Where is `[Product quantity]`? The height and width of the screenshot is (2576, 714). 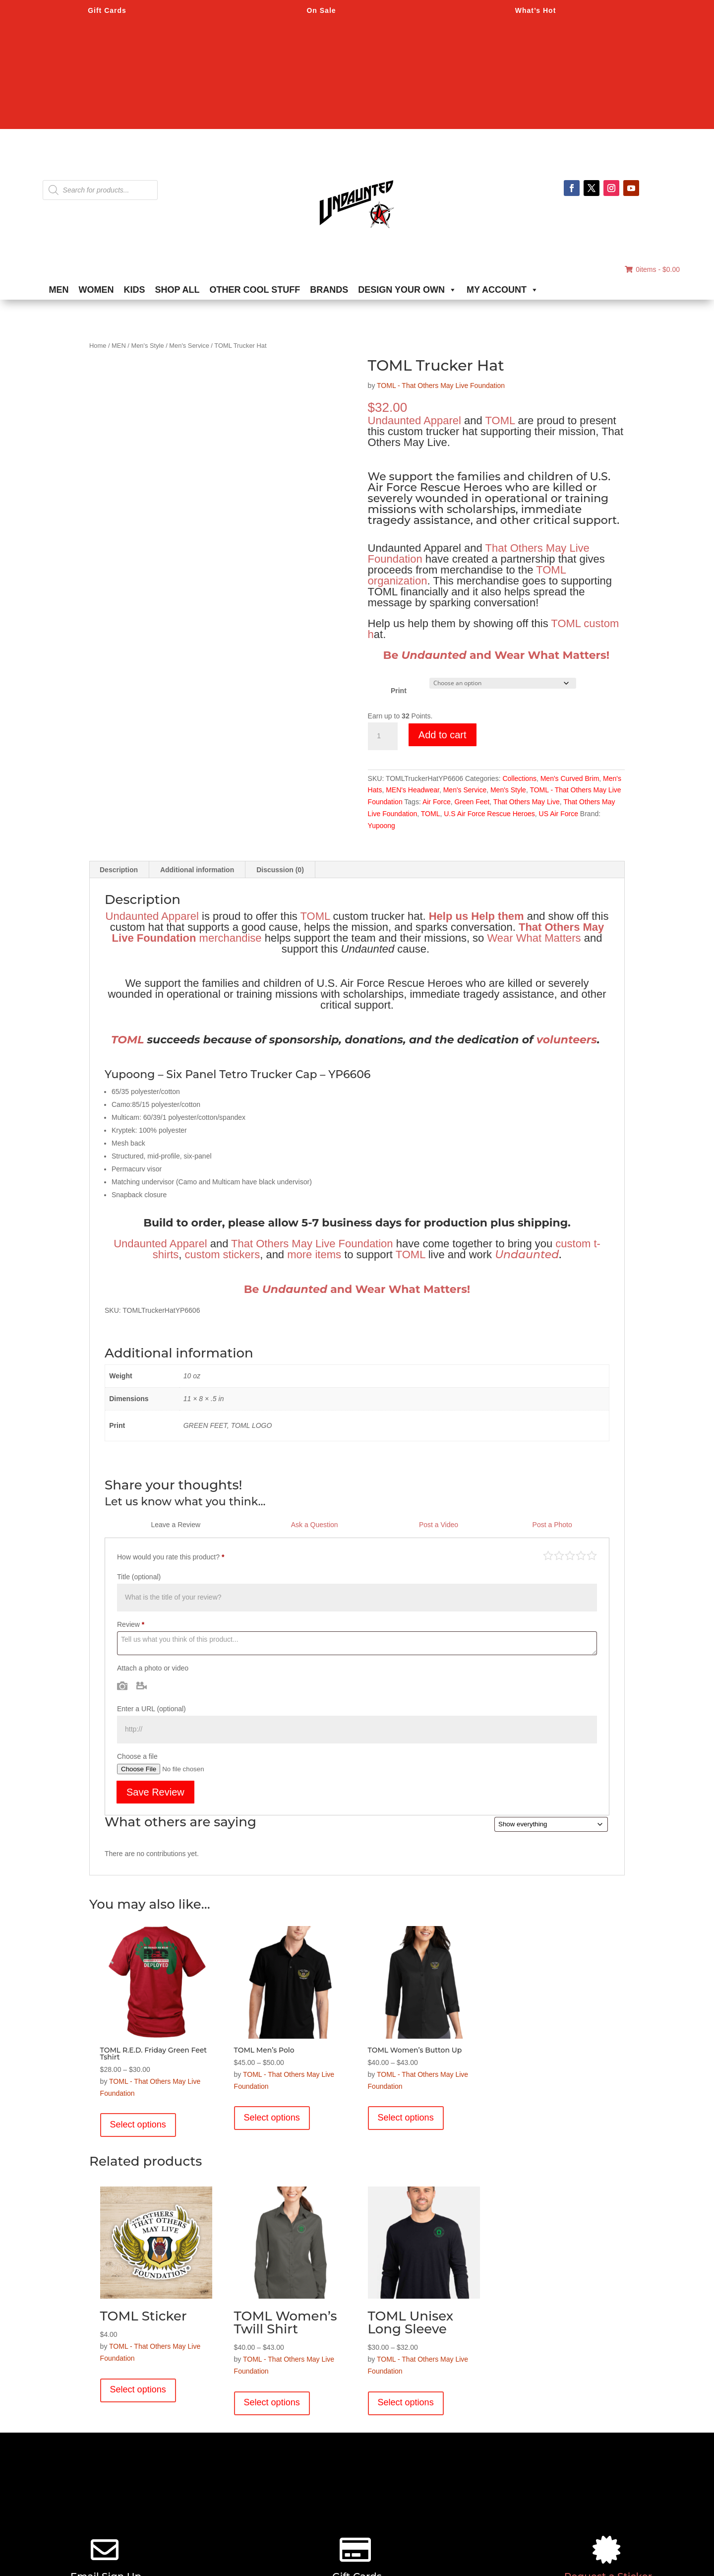
[Product quantity] is located at coordinates (383, 736).